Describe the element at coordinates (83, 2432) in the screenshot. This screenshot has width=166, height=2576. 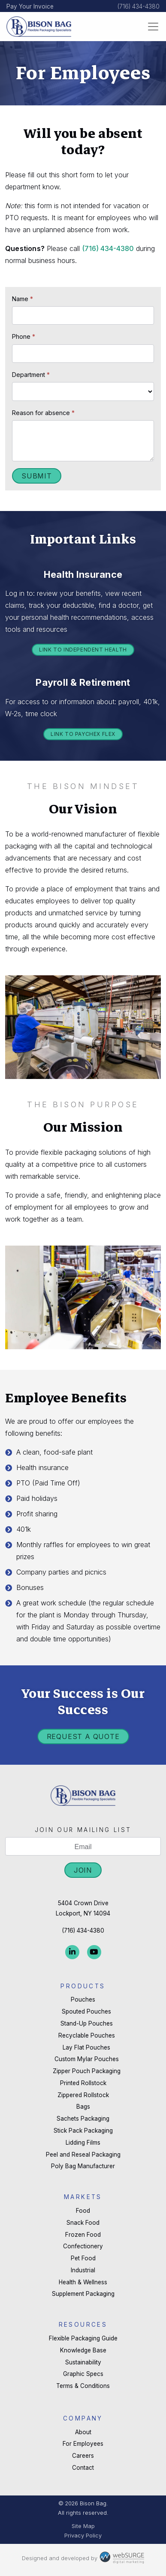
I see `About` at that location.